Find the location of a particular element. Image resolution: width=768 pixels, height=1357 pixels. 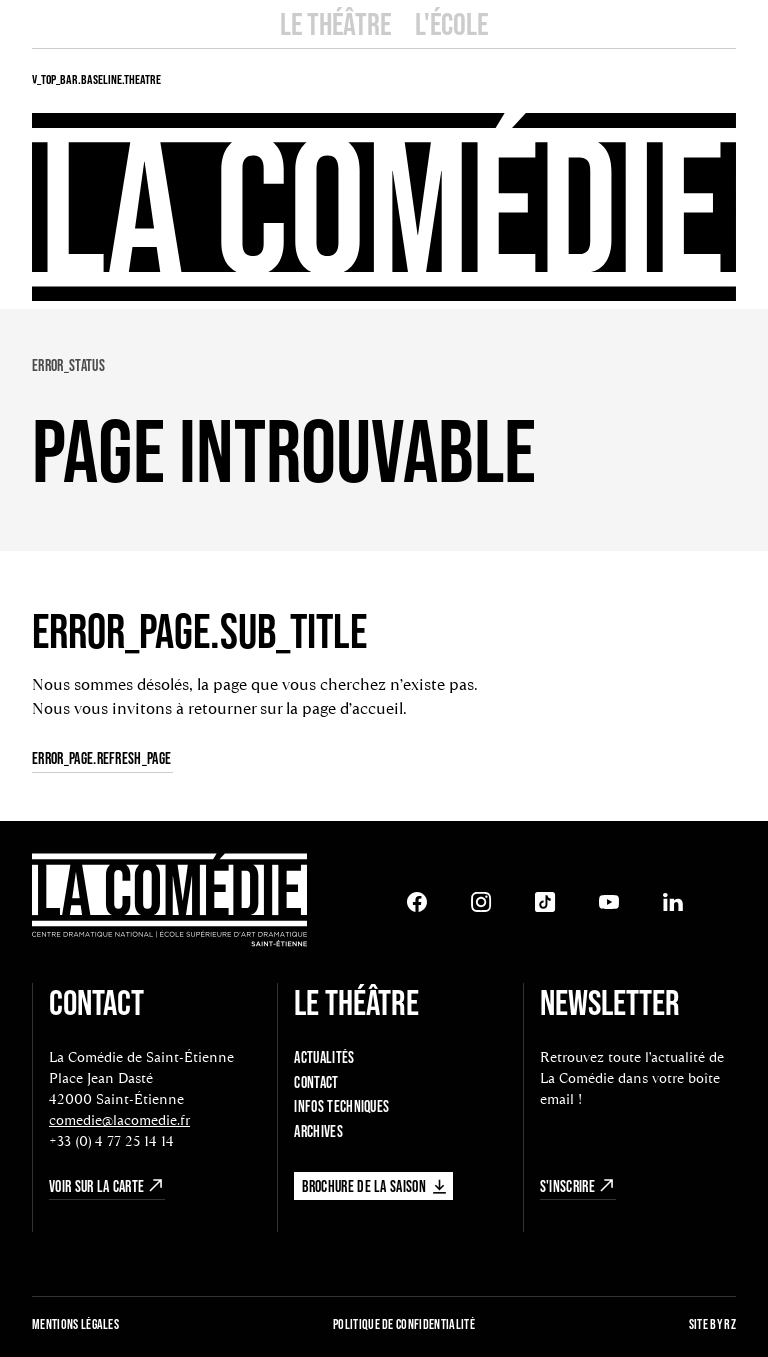

comedie@lacomedie.fr is located at coordinates (119, 1120).